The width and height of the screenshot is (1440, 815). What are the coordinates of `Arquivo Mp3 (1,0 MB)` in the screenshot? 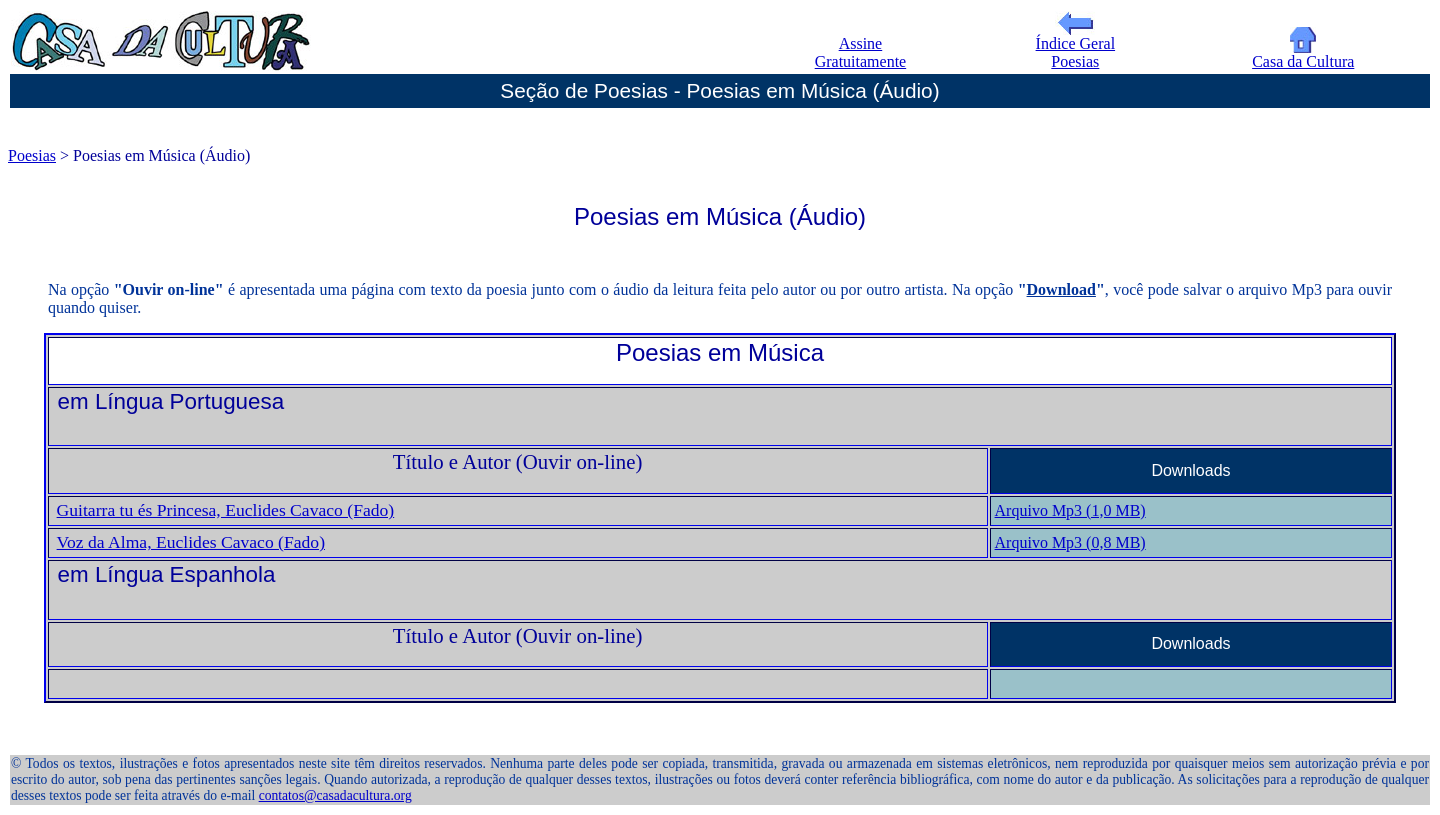 It's located at (1070, 510).